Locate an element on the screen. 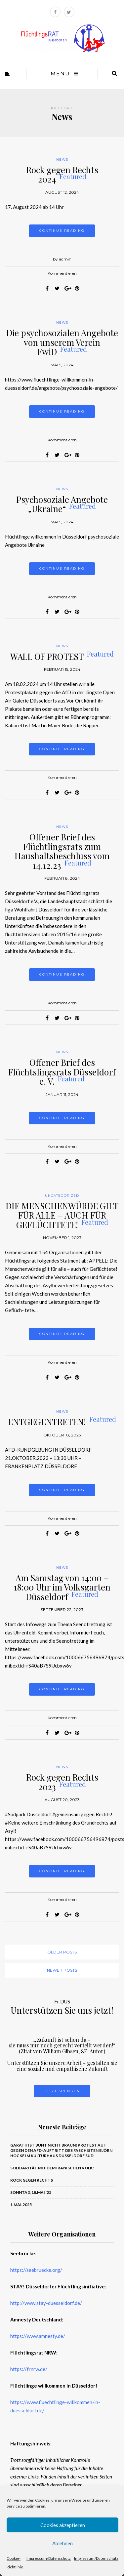 The width and height of the screenshot is (124, 2576). ROCK GEGEN RECHTS is located at coordinates (31, 2180).